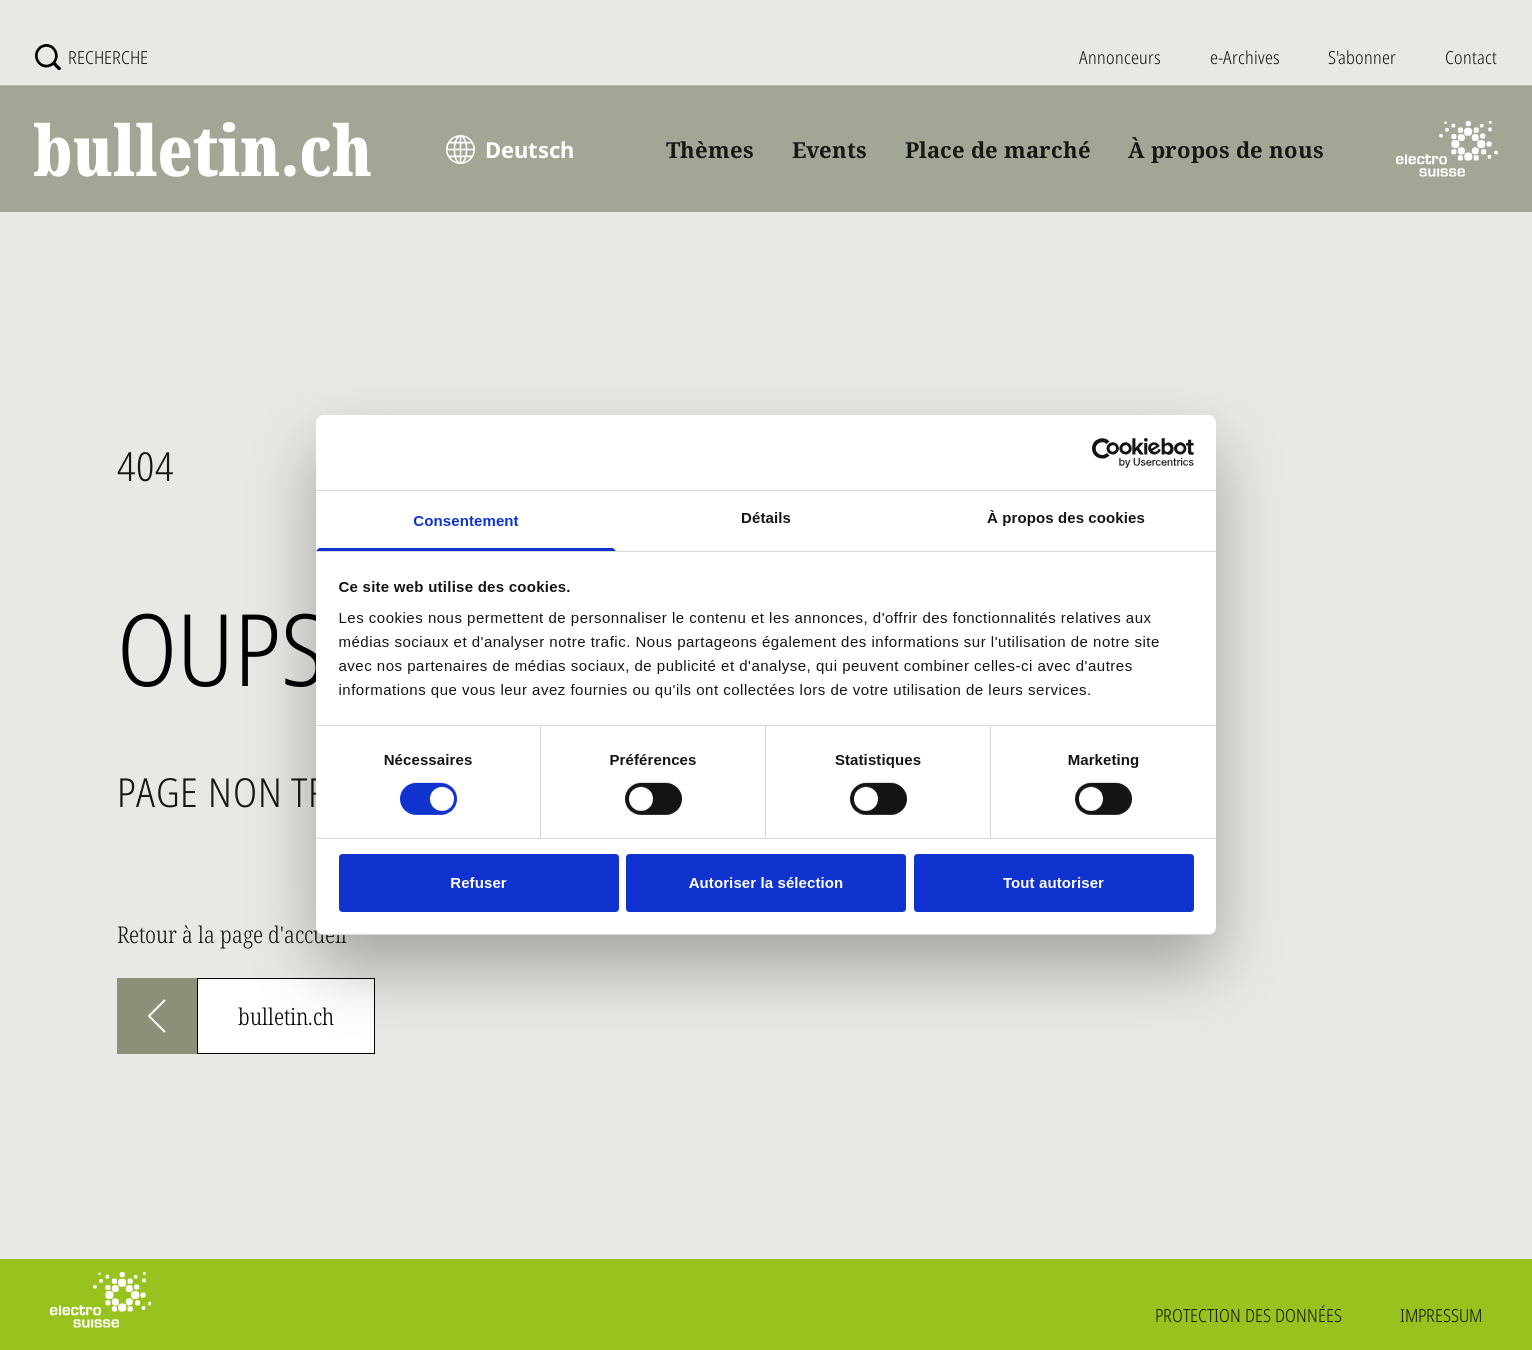  What do you see at coordinates (1106, 452) in the screenshot?
I see `[Usercentrics Cookiebot - opens in a new window]` at bounding box center [1106, 452].